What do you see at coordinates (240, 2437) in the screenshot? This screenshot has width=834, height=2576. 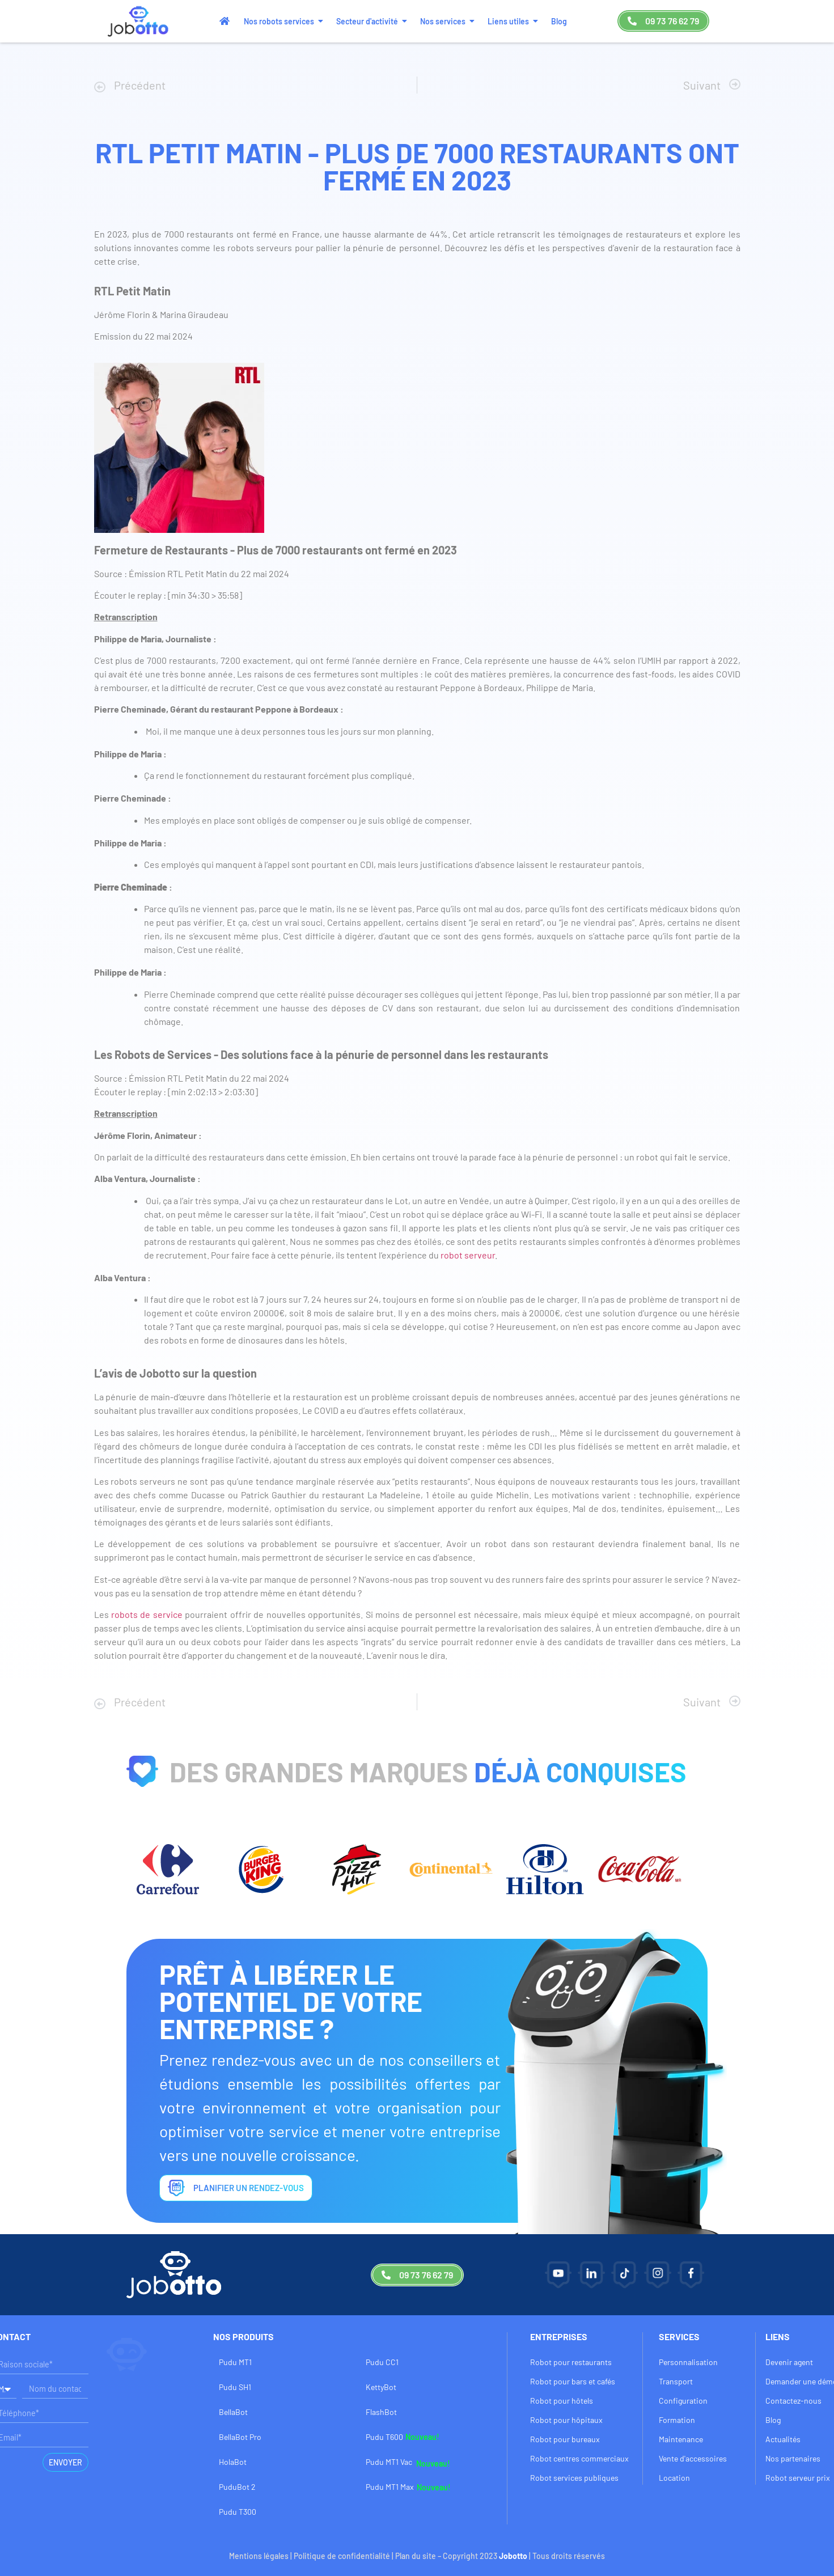 I see `BellaBot Pro` at bounding box center [240, 2437].